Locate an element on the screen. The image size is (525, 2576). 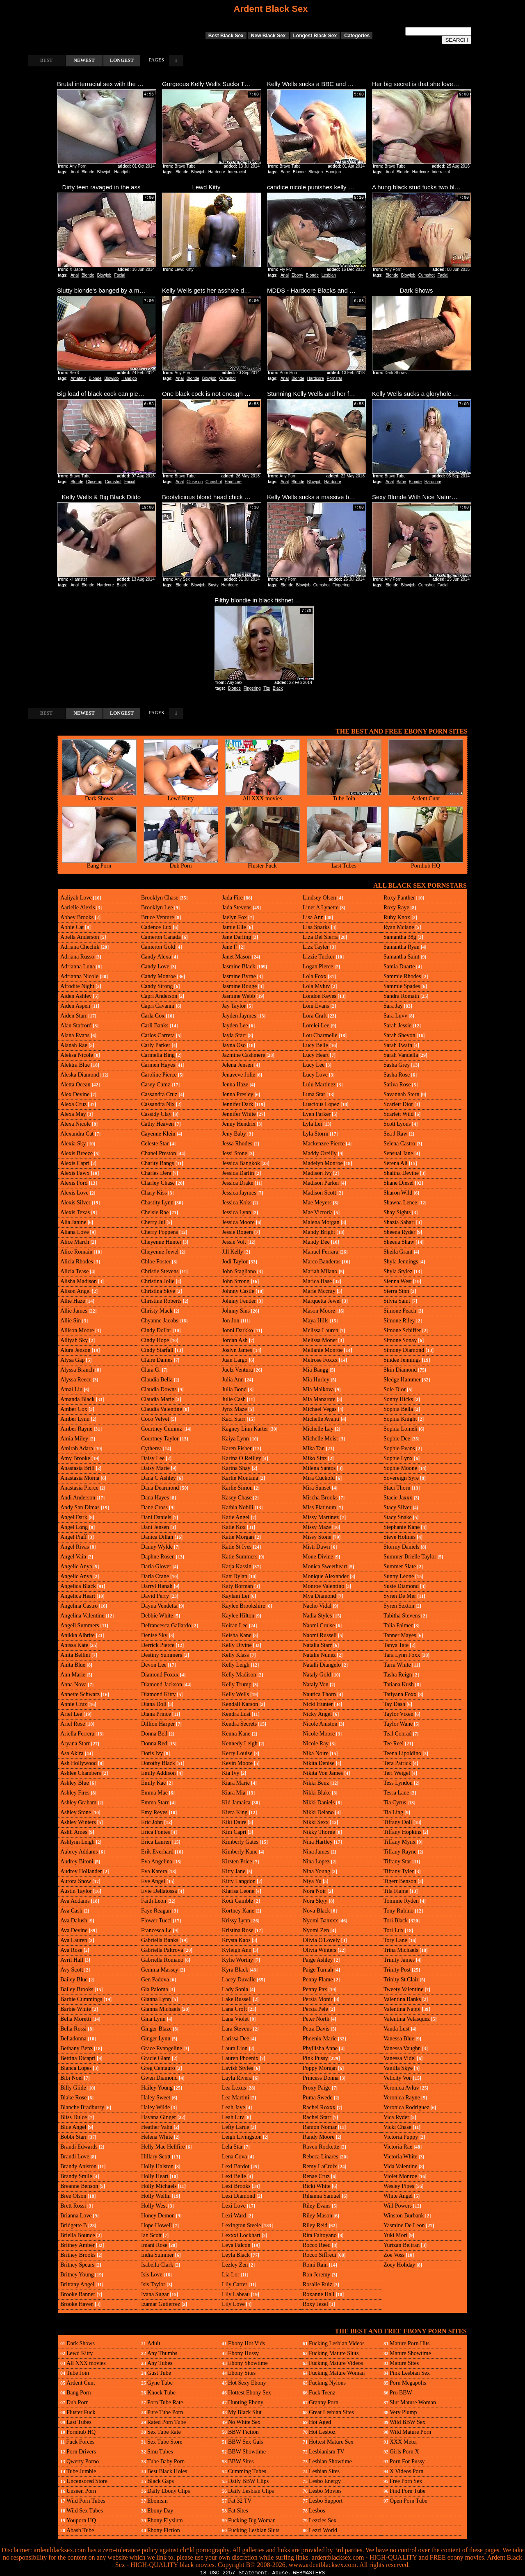
Lefty Larue is located at coordinates (235, 2127).